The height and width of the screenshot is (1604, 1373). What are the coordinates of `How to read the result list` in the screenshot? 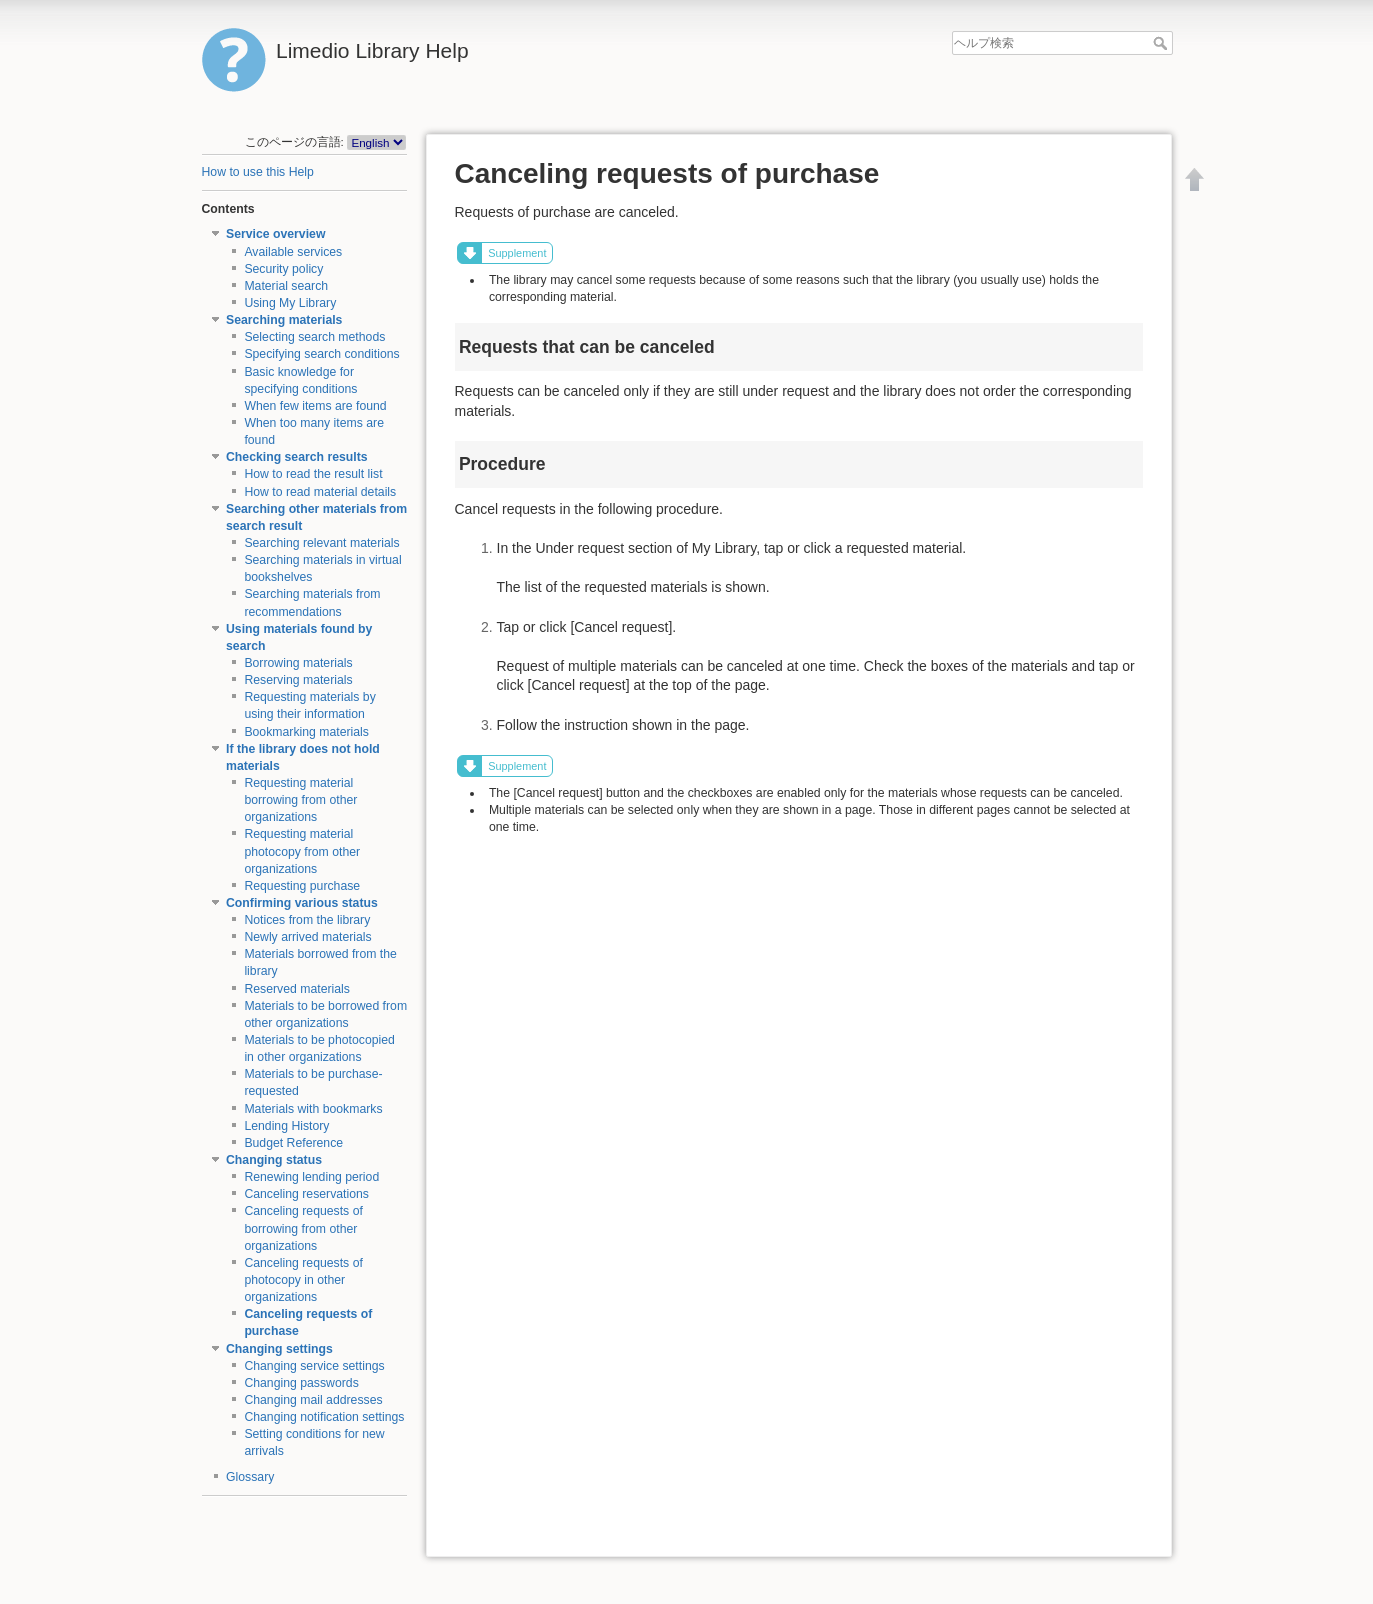 It's located at (313, 474).